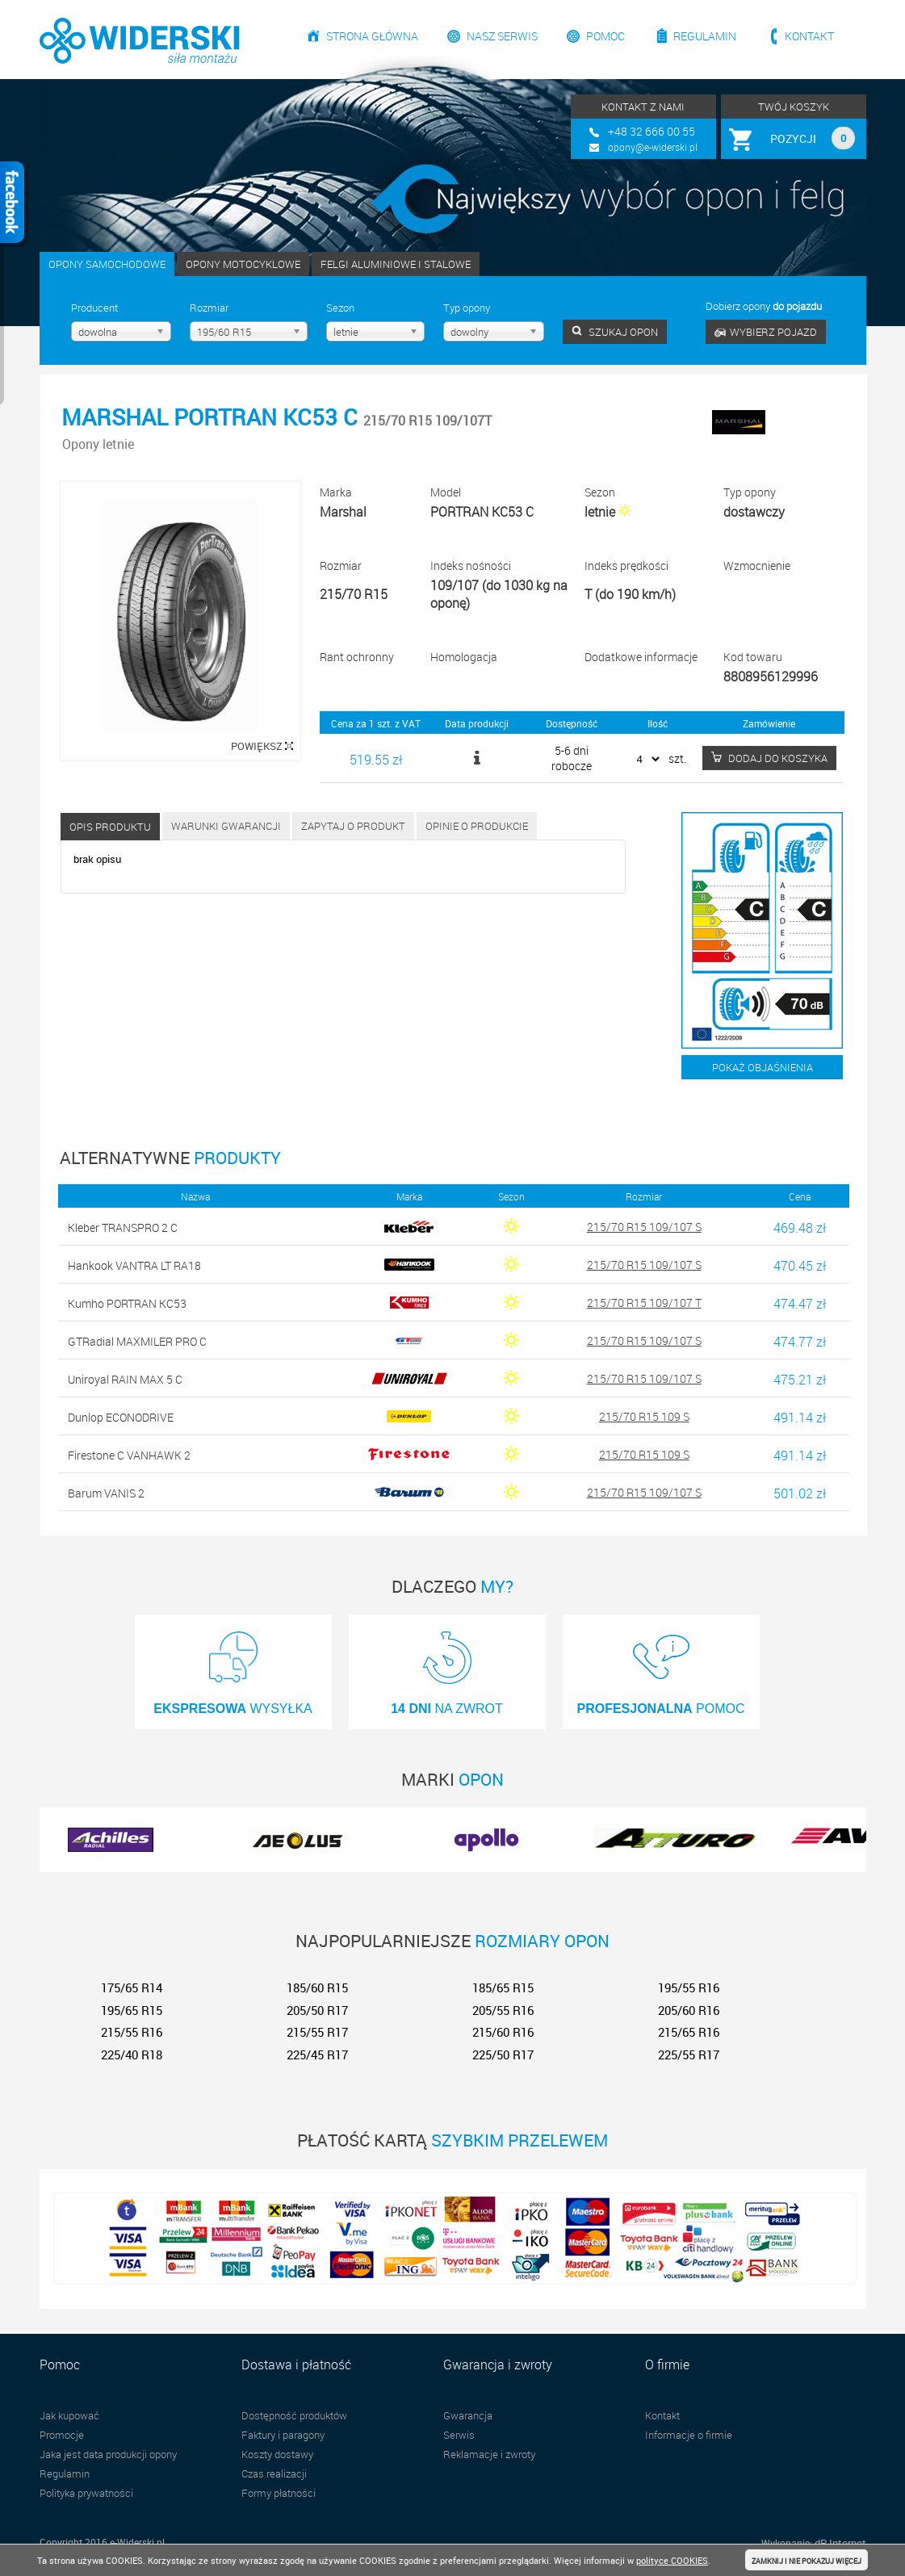 The image size is (905, 2576). I want to click on 215/65 R16, so click(688, 2032).